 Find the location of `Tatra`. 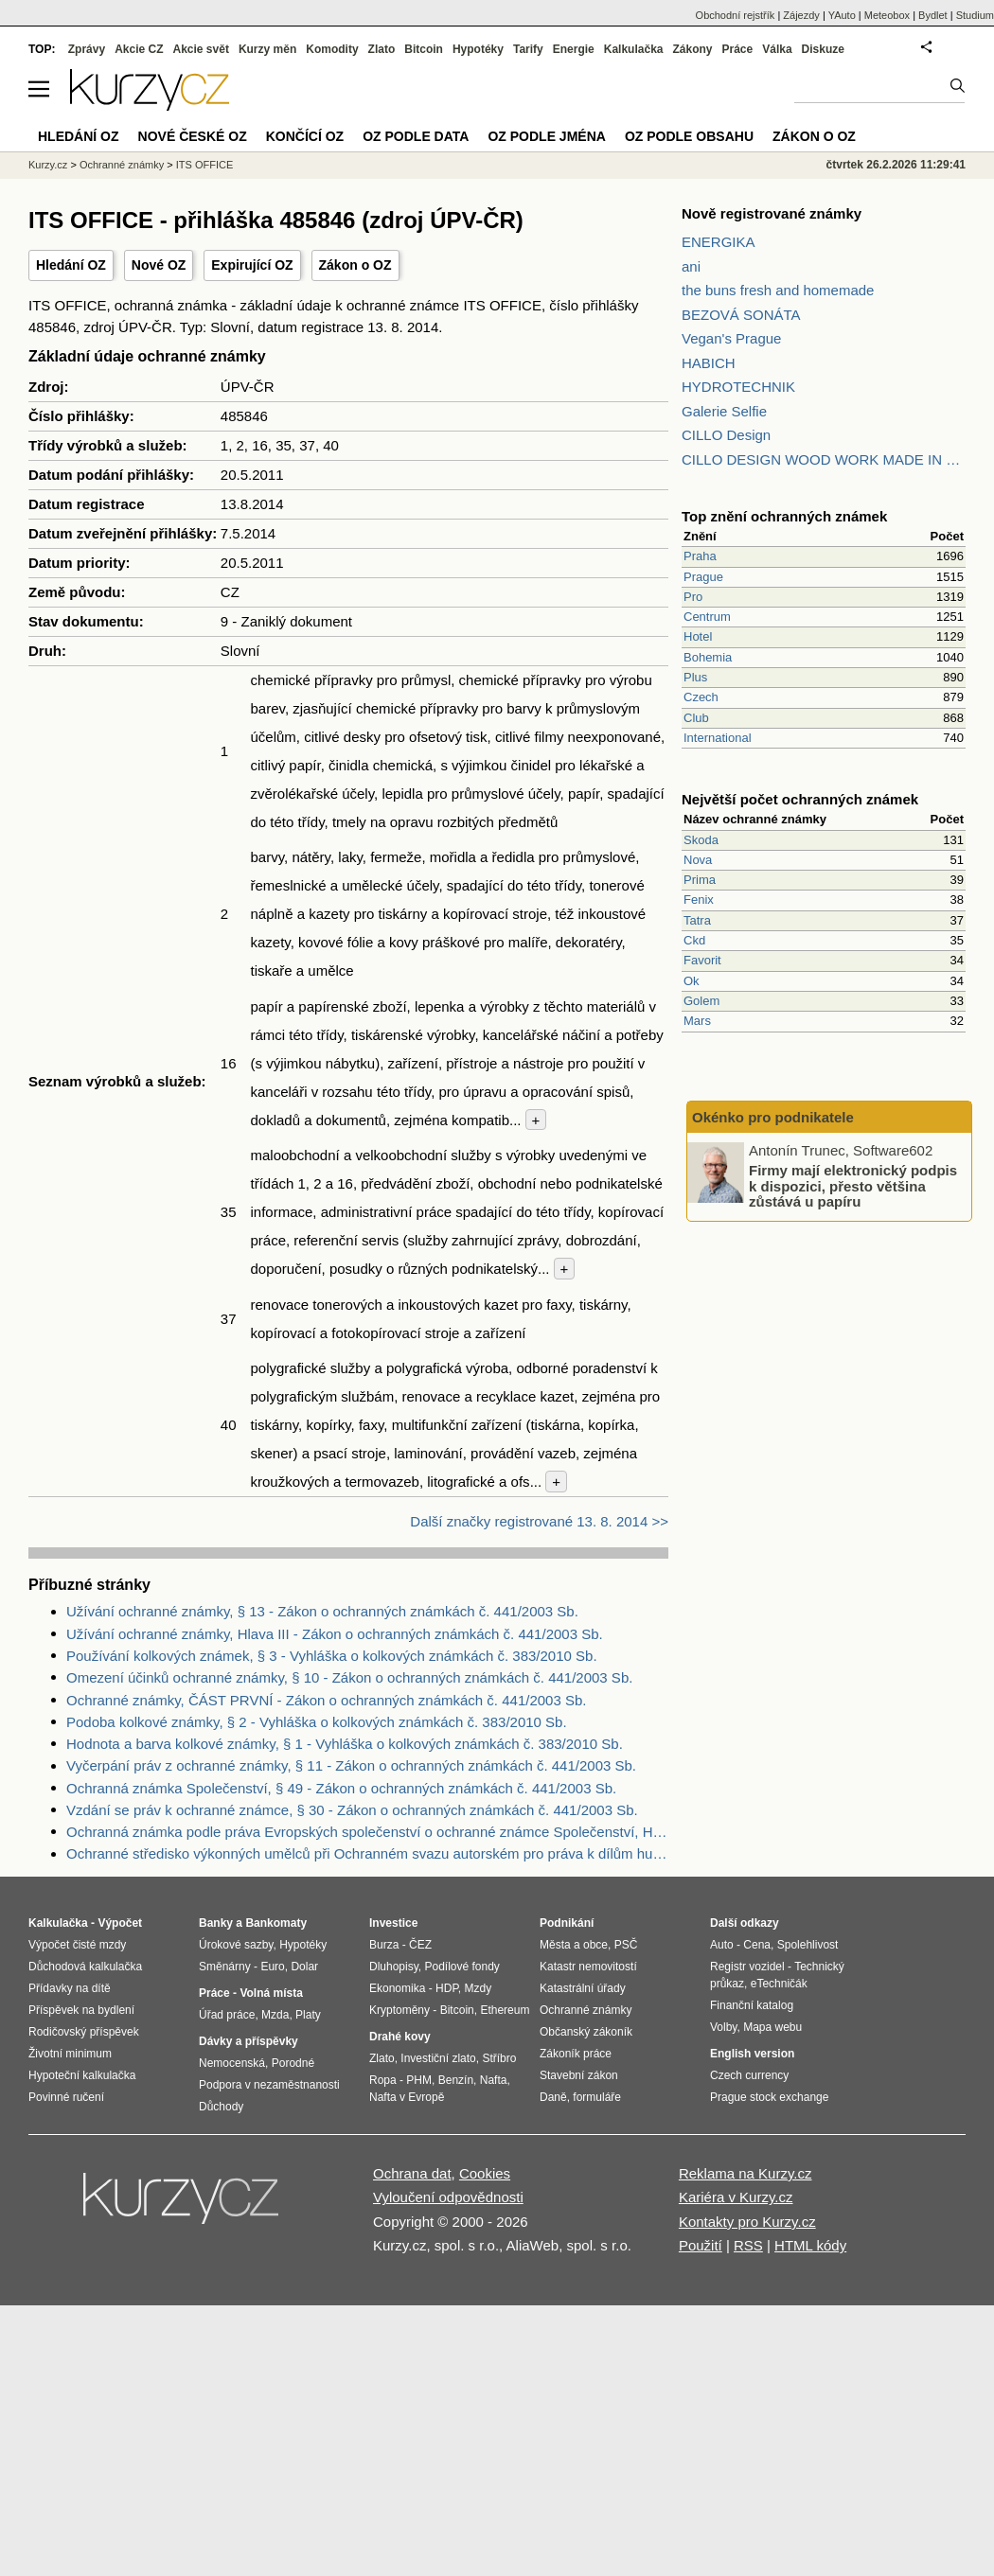

Tatra is located at coordinates (697, 920).